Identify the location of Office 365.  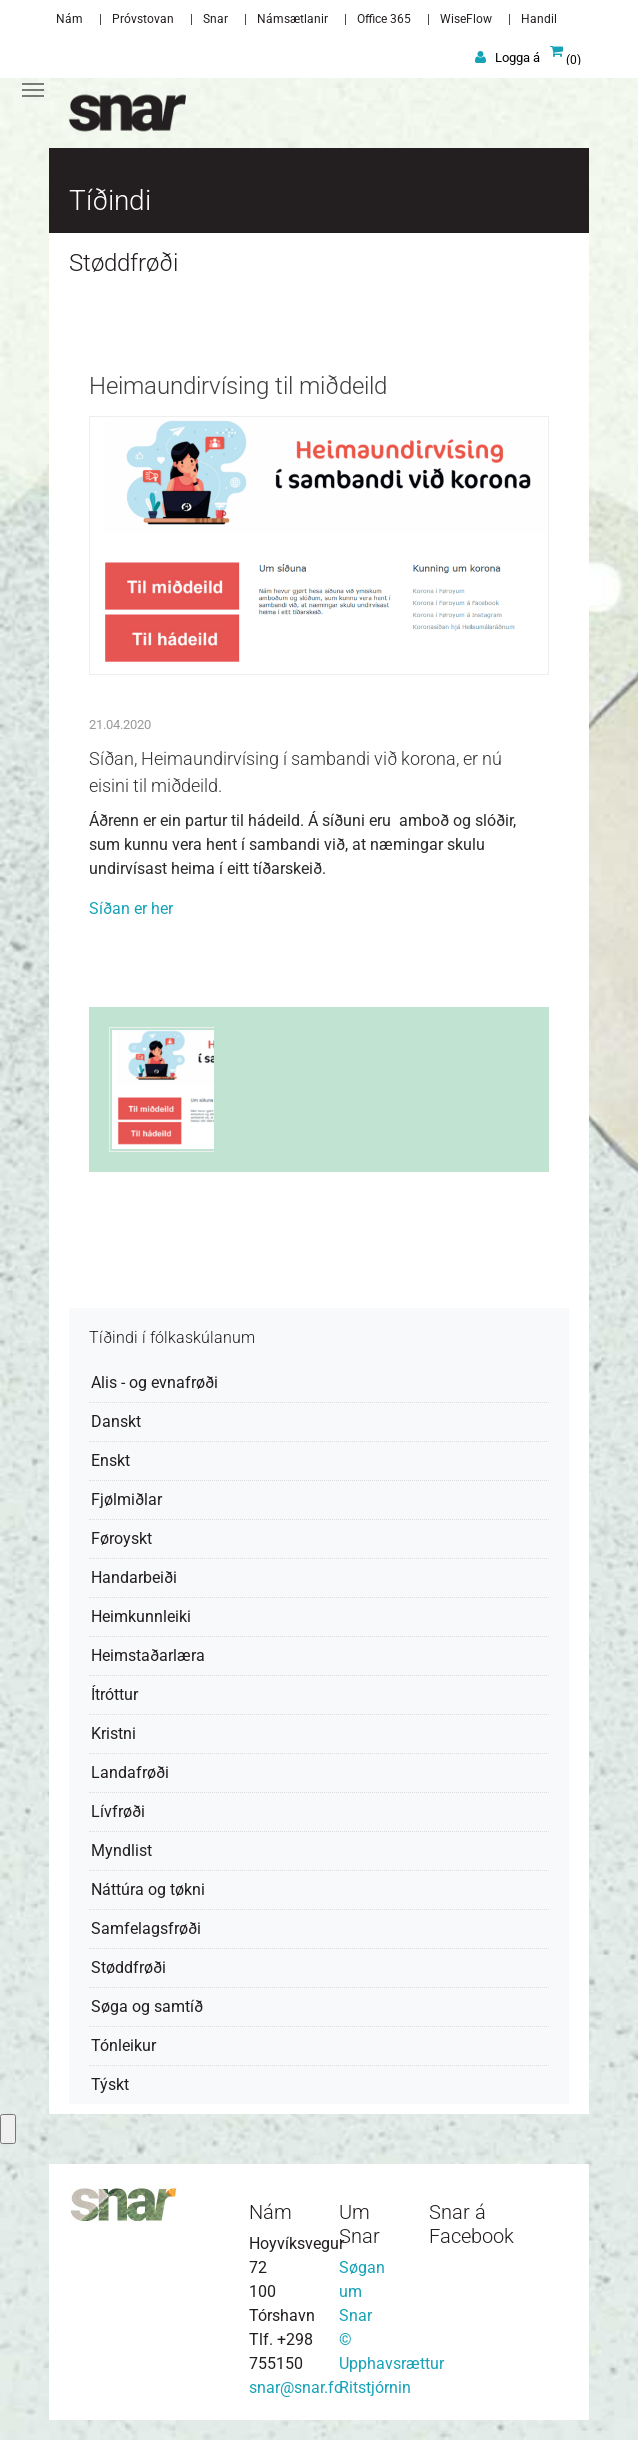
(384, 19).